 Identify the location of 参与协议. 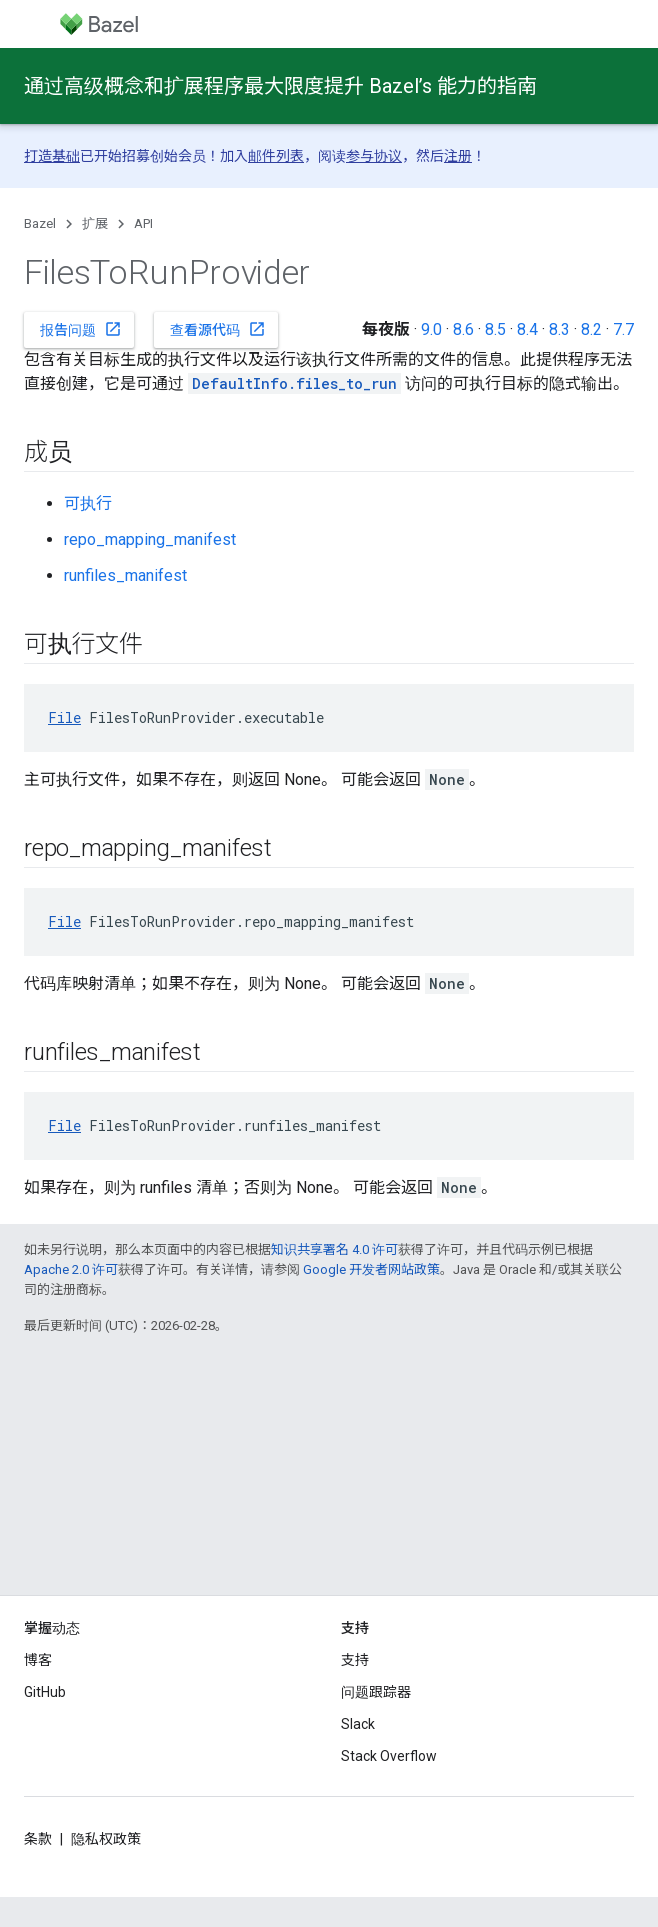
(374, 156).